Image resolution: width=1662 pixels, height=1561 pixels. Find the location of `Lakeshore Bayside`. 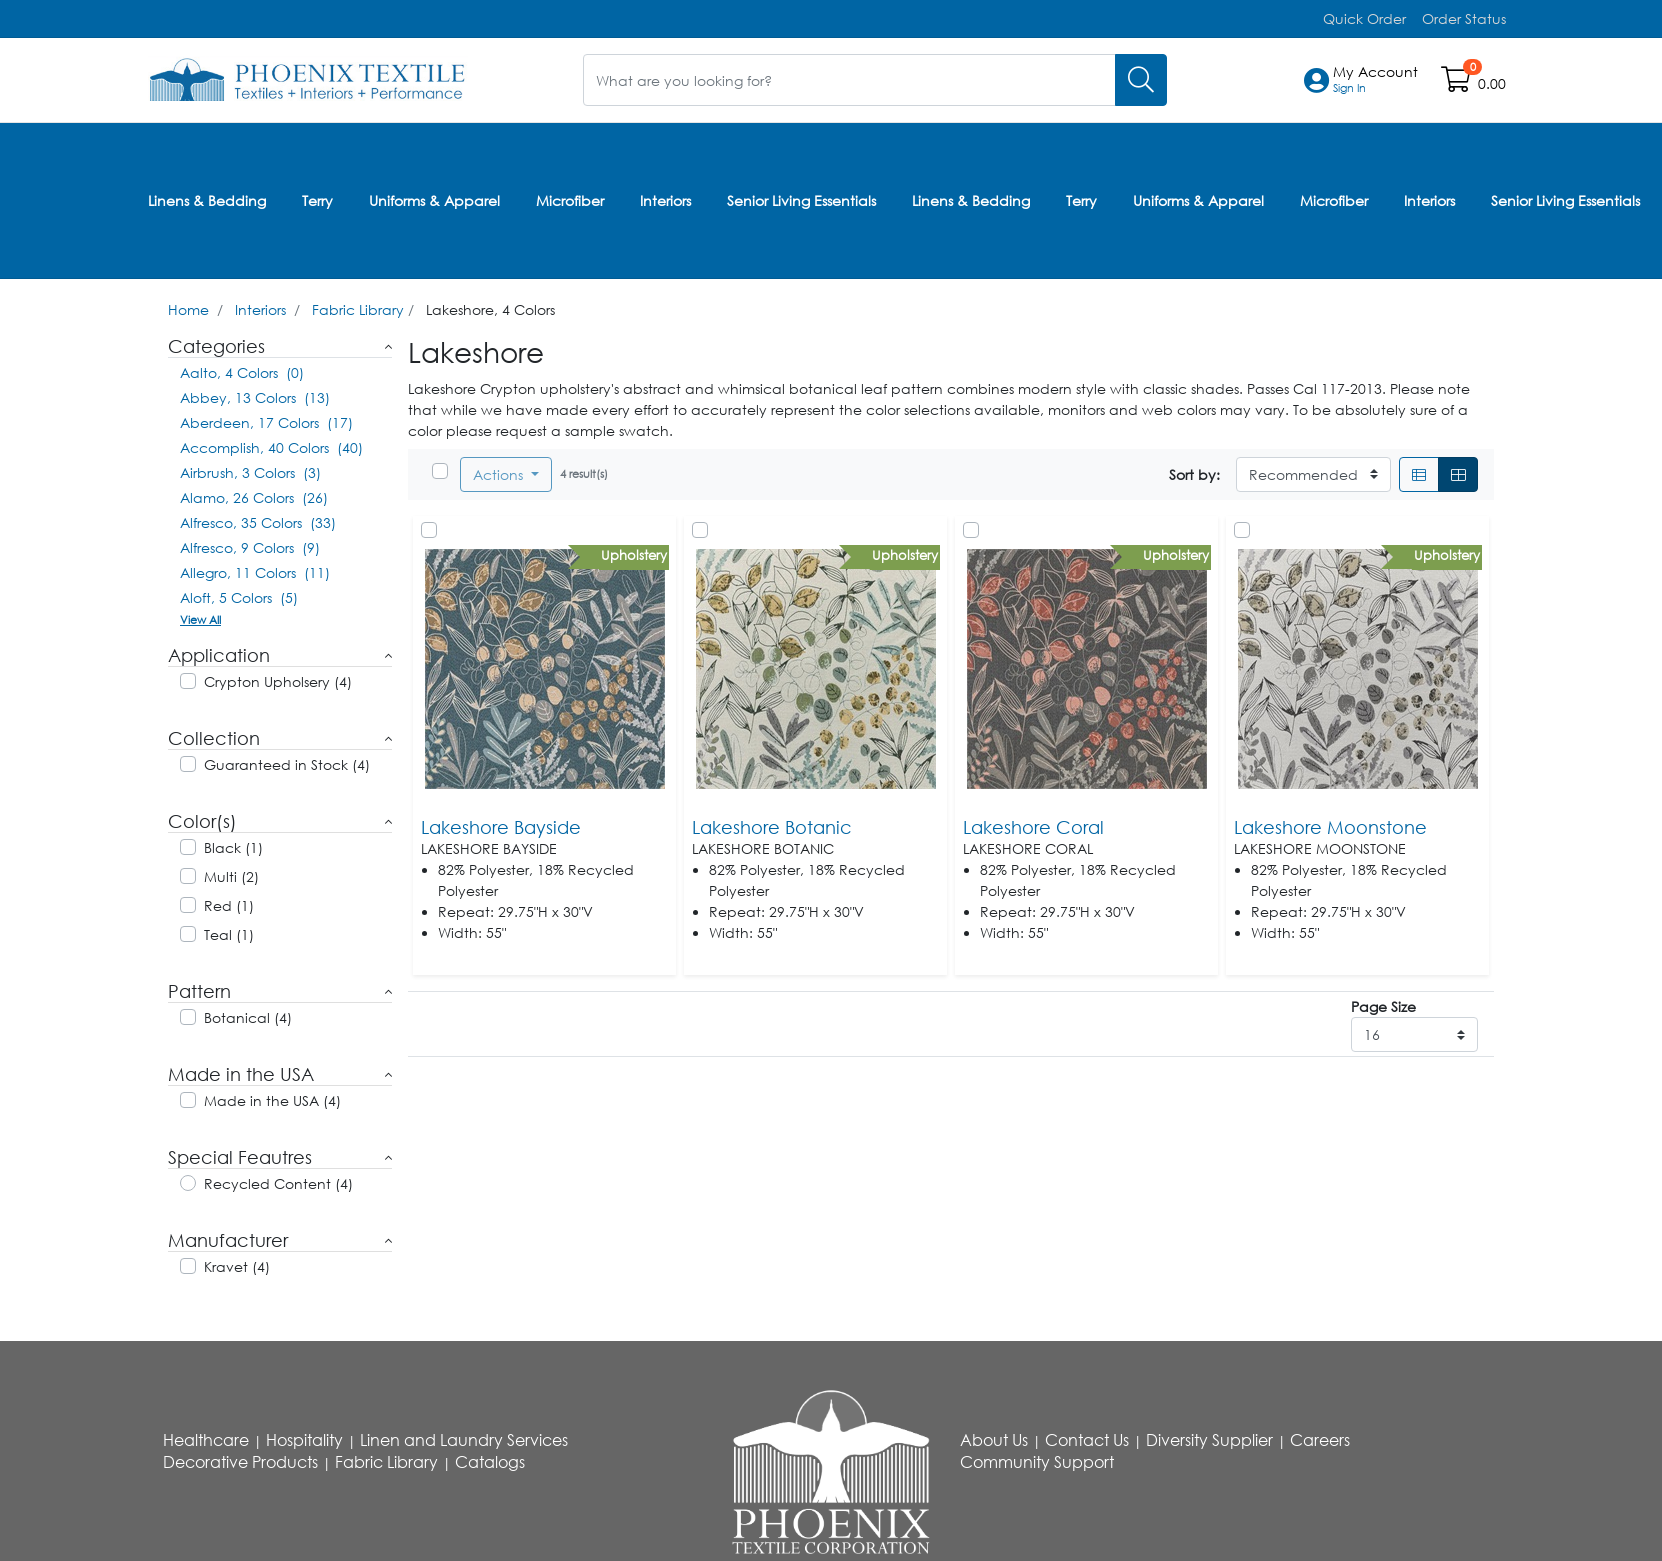

Lakeshore Bayside is located at coordinates (501, 824).